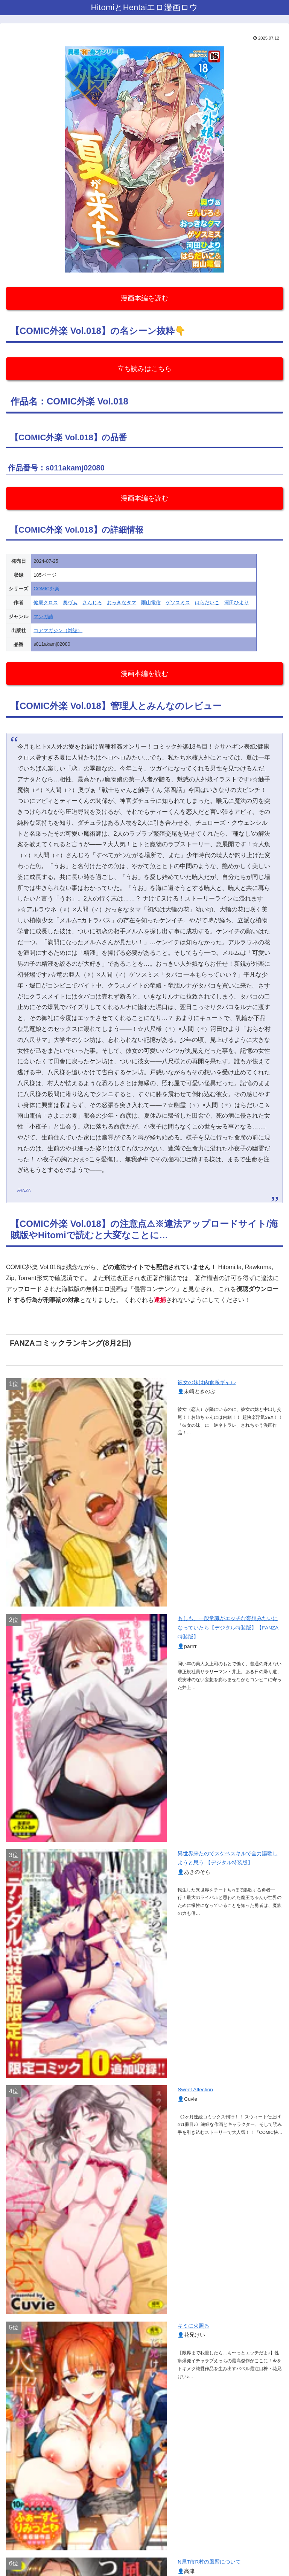 The width and height of the screenshot is (289, 2576). What do you see at coordinates (92, 602) in the screenshot?
I see `さんじろ` at bounding box center [92, 602].